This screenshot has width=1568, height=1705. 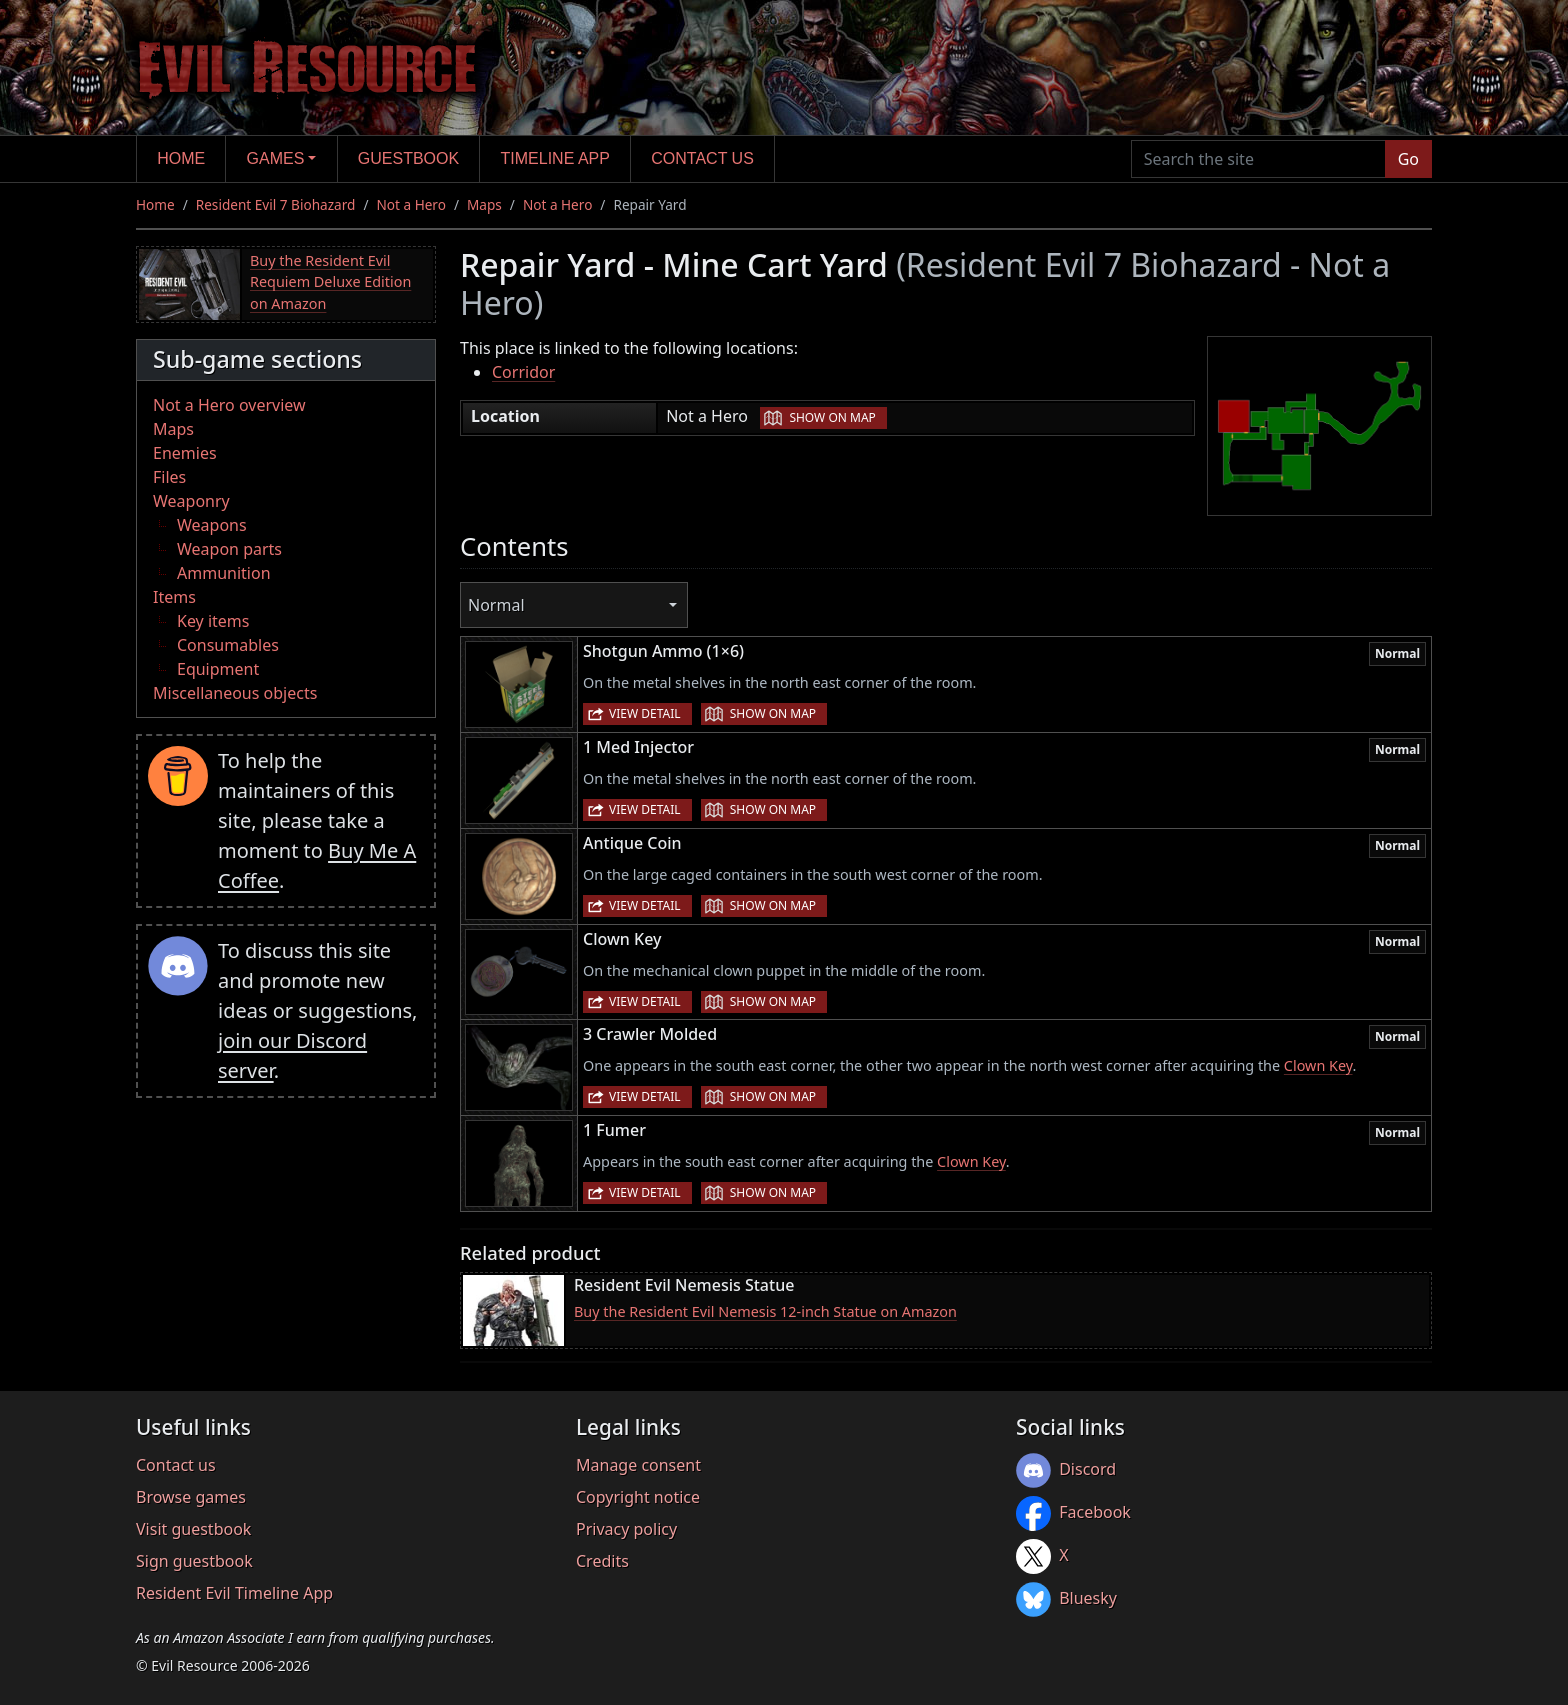 What do you see at coordinates (702, 158) in the screenshot?
I see `Contact us` at bounding box center [702, 158].